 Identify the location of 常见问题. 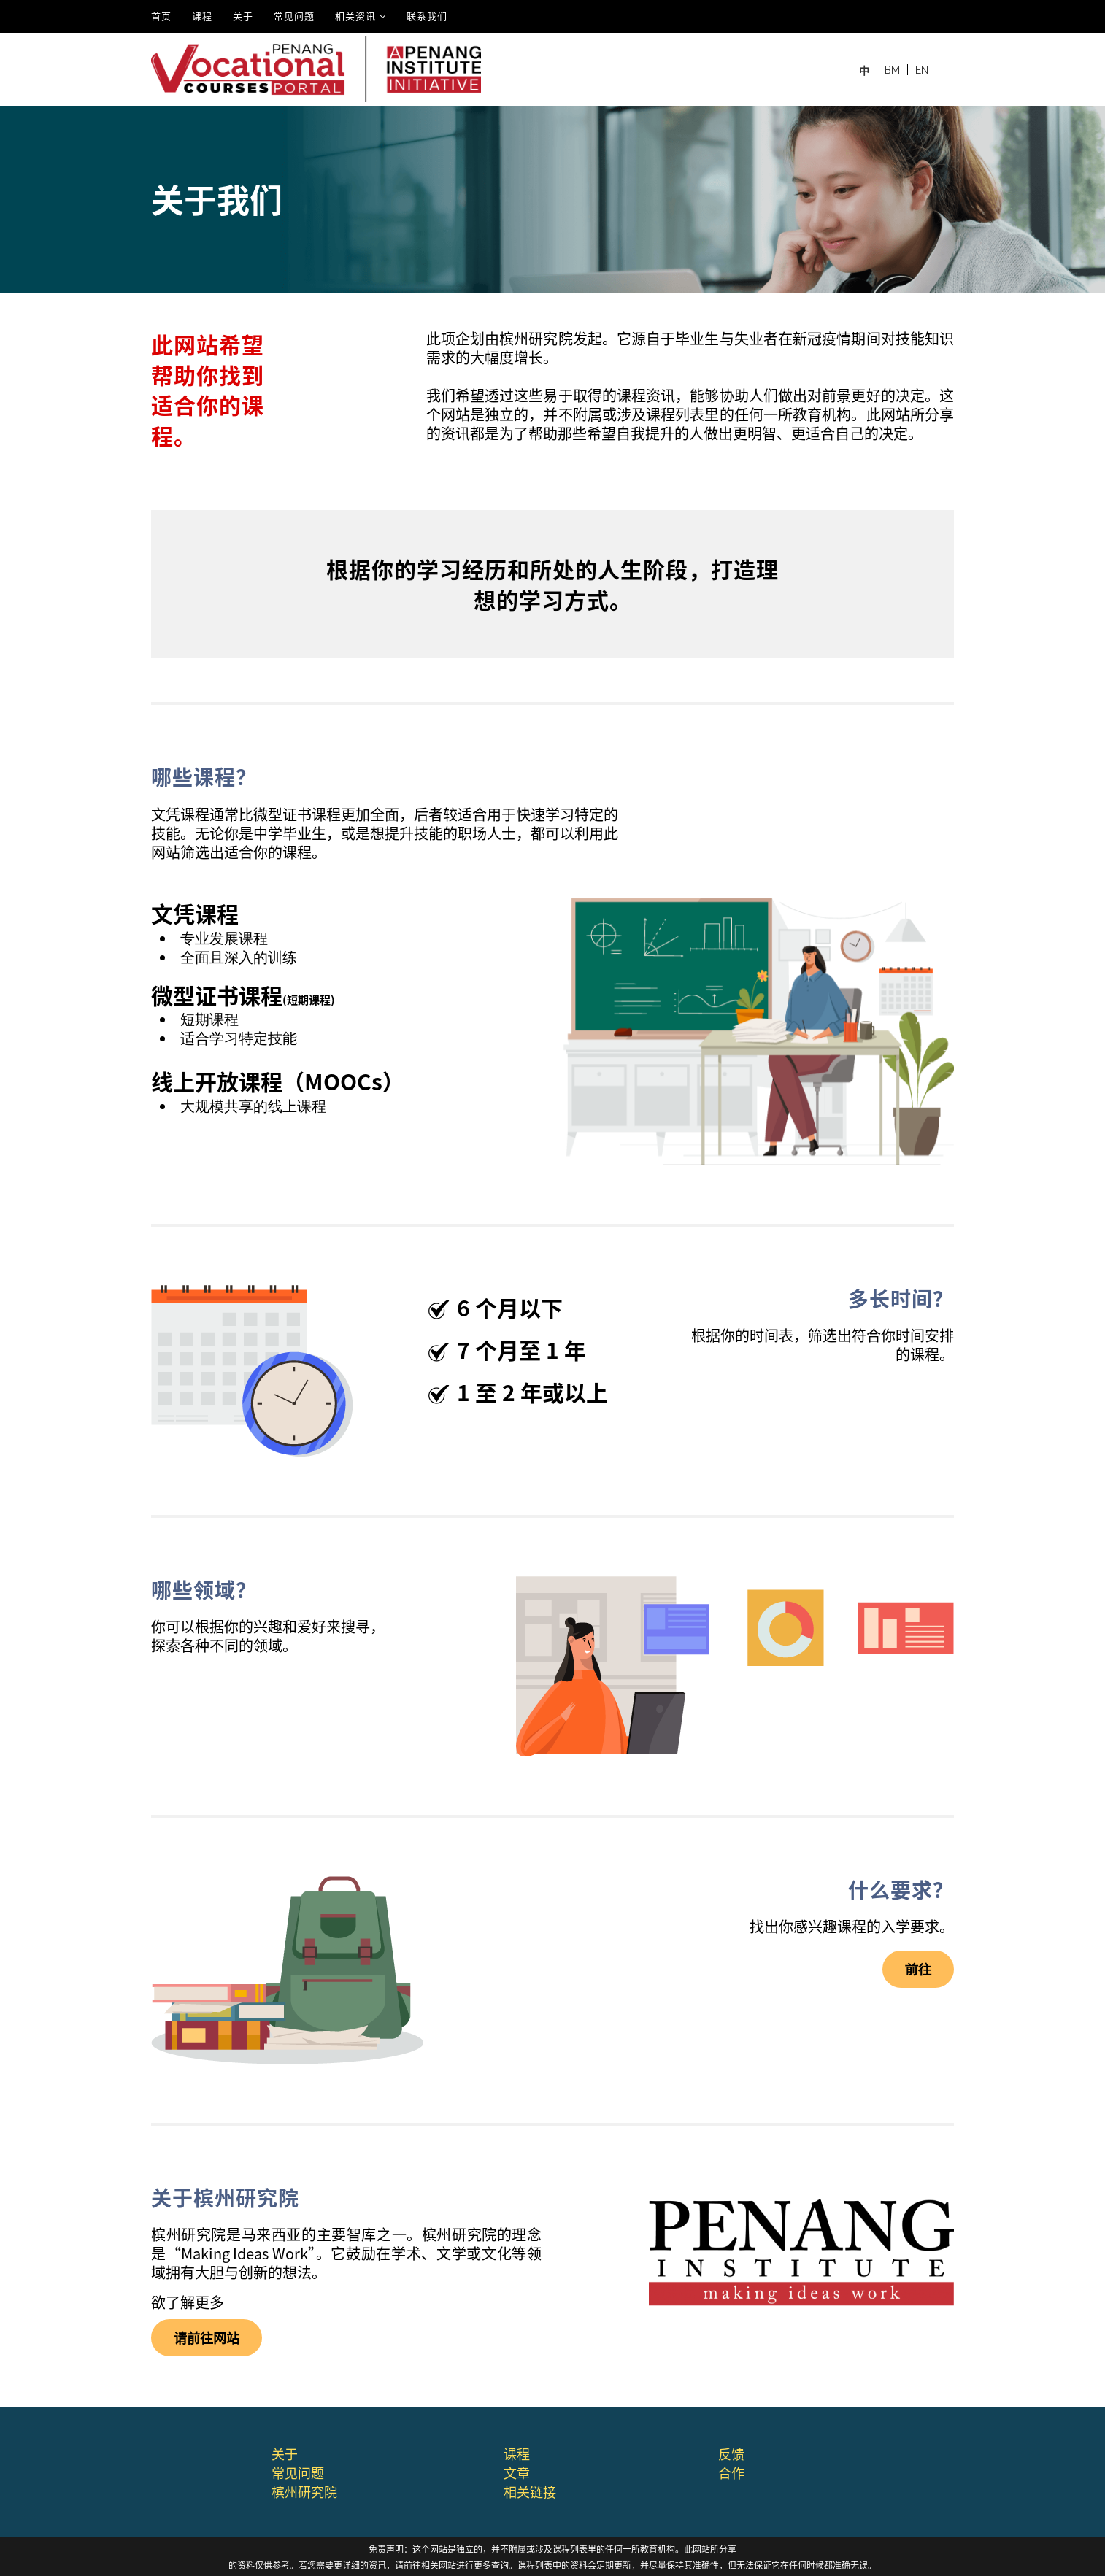
(294, 16).